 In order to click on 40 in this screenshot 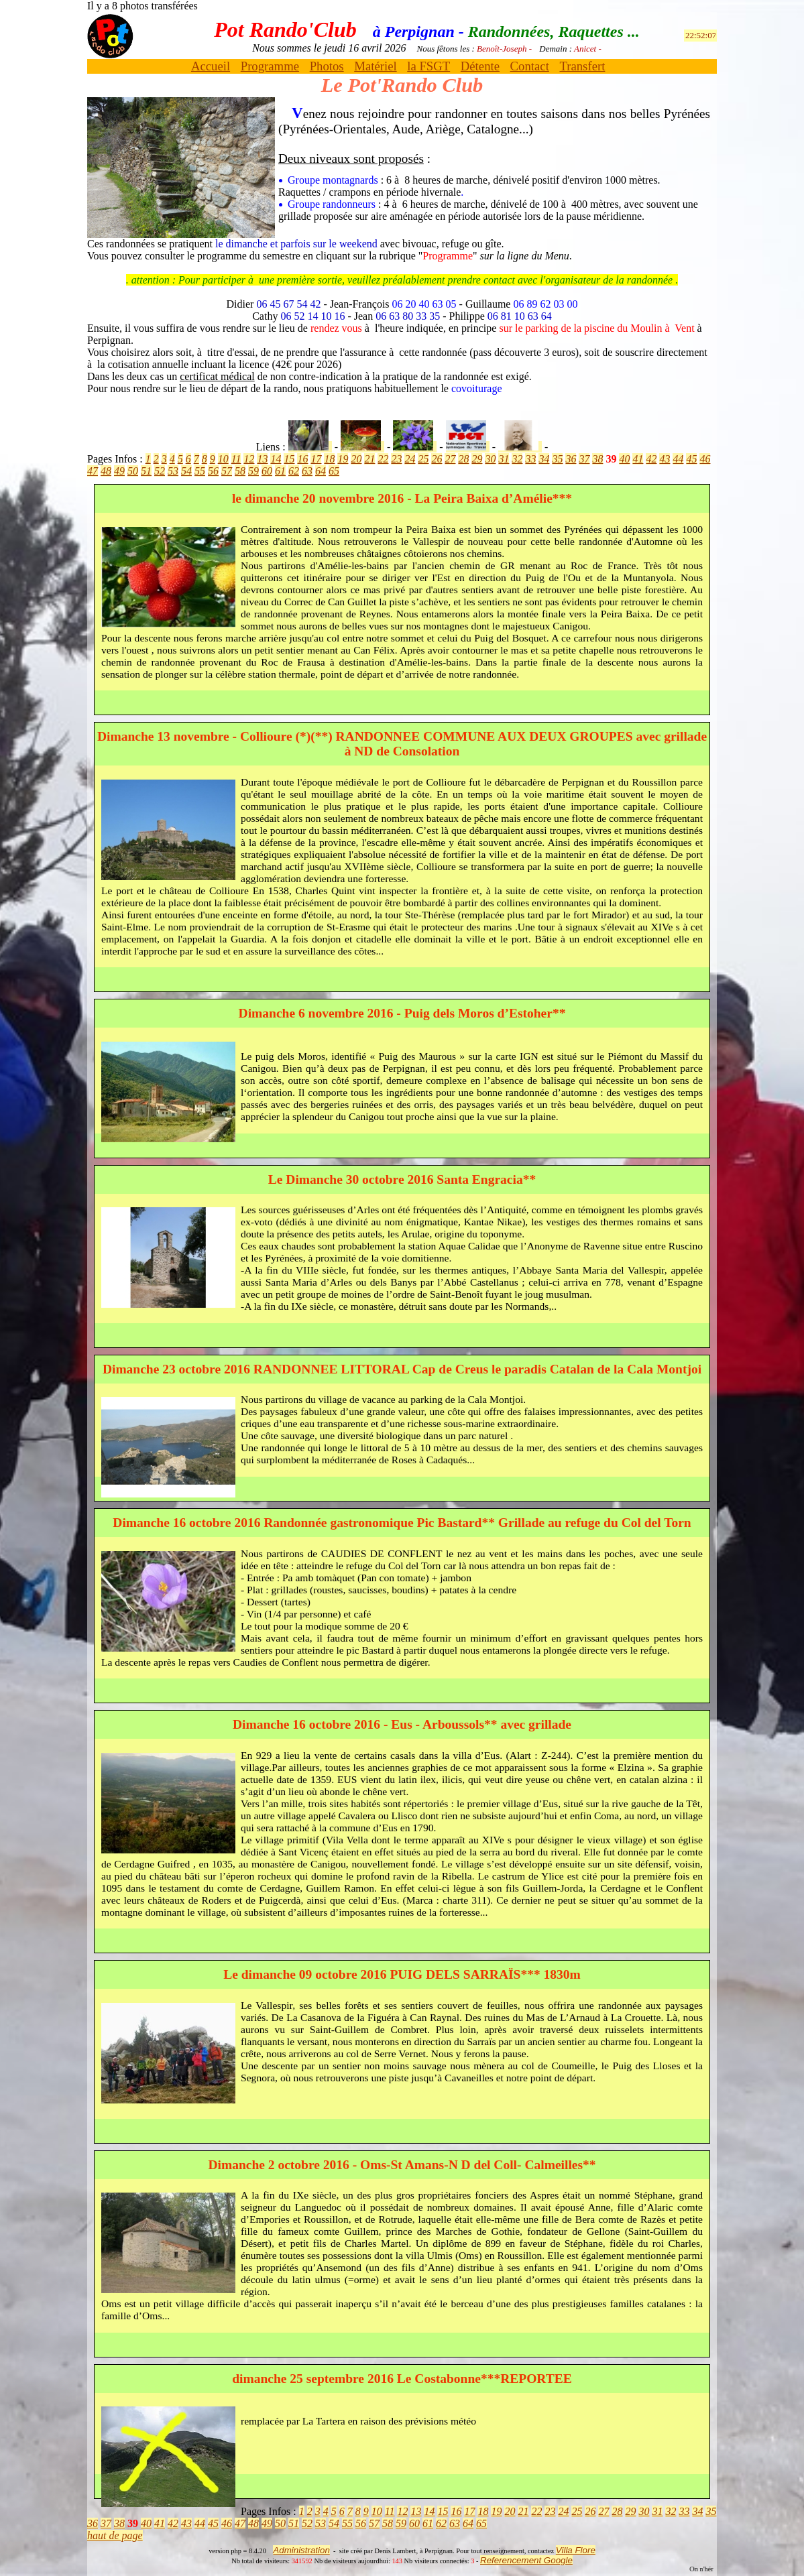, I will do `click(624, 459)`.